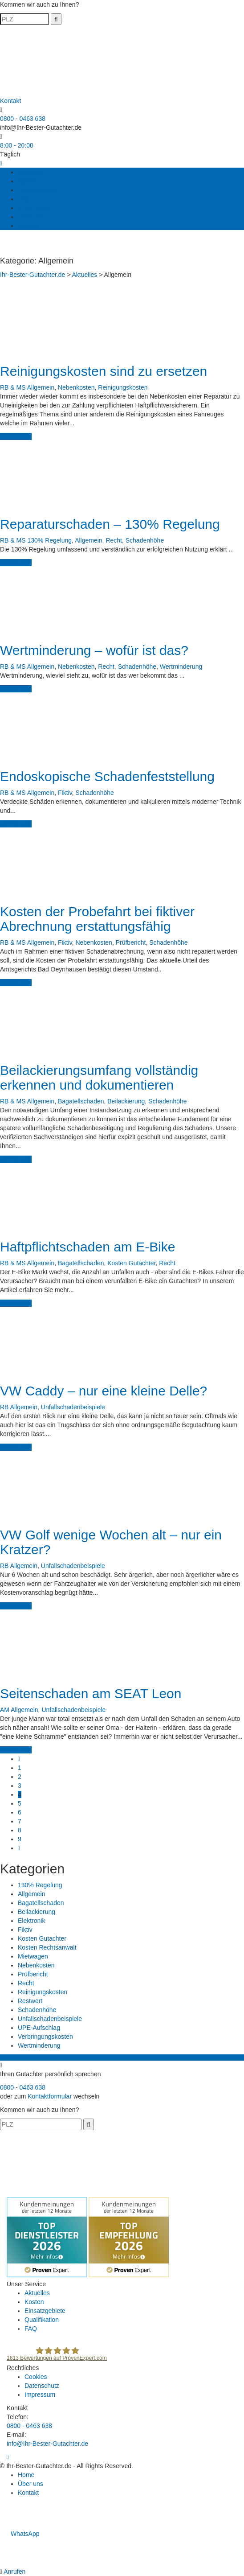 The width and height of the screenshot is (244, 2576). I want to click on Elektronik, so click(31, 1920).